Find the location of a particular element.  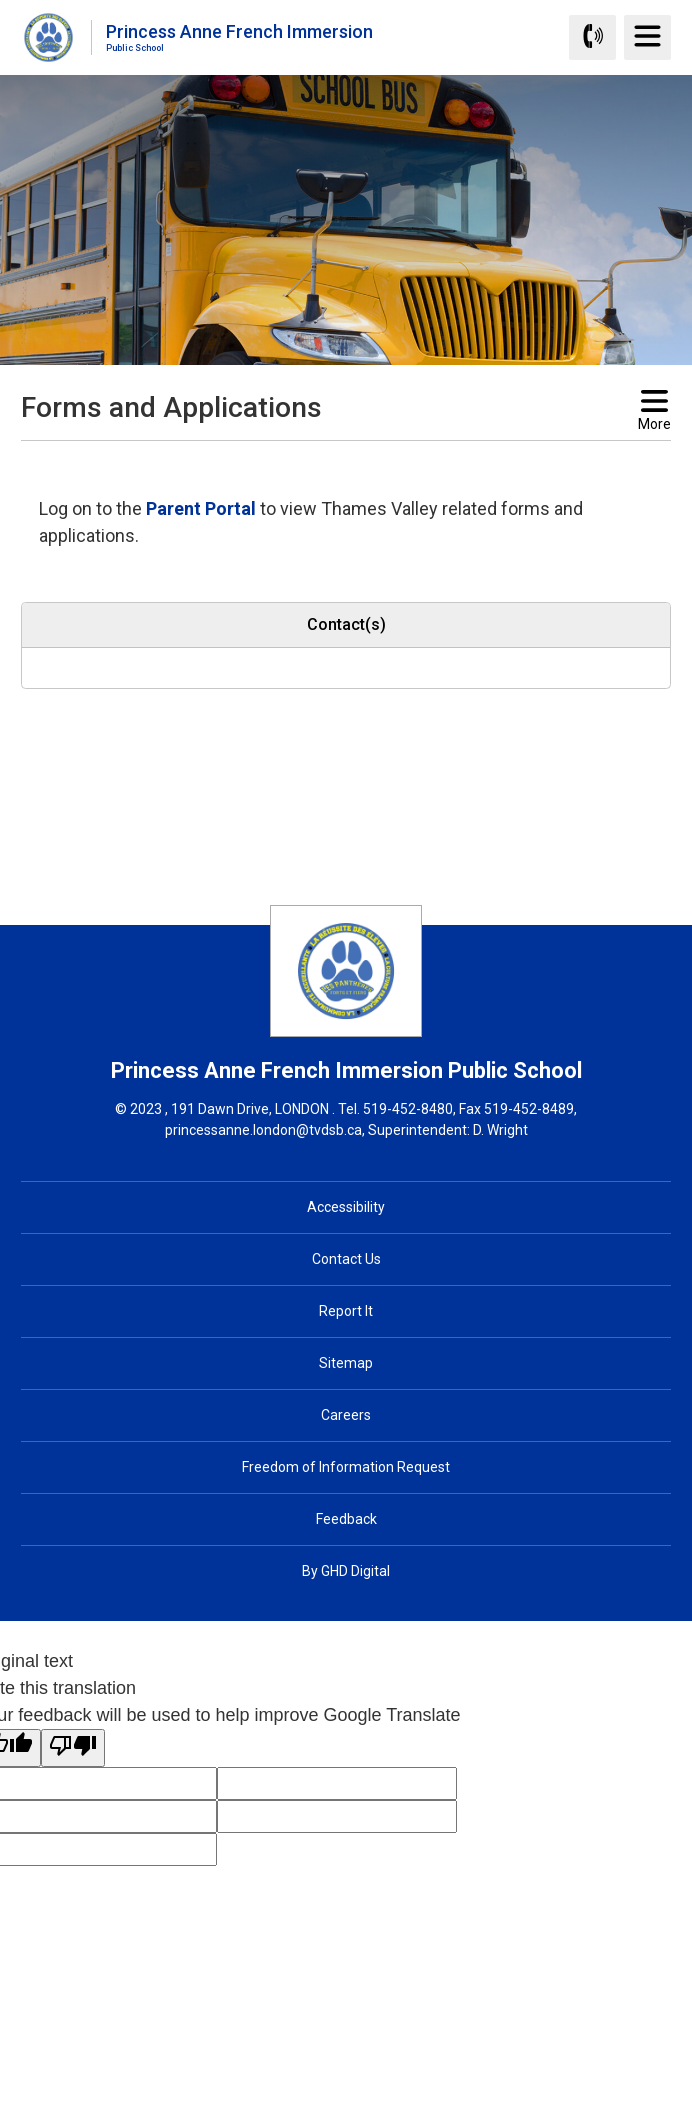

Princess Anne French Immersion is located at coordinates (239, 36).